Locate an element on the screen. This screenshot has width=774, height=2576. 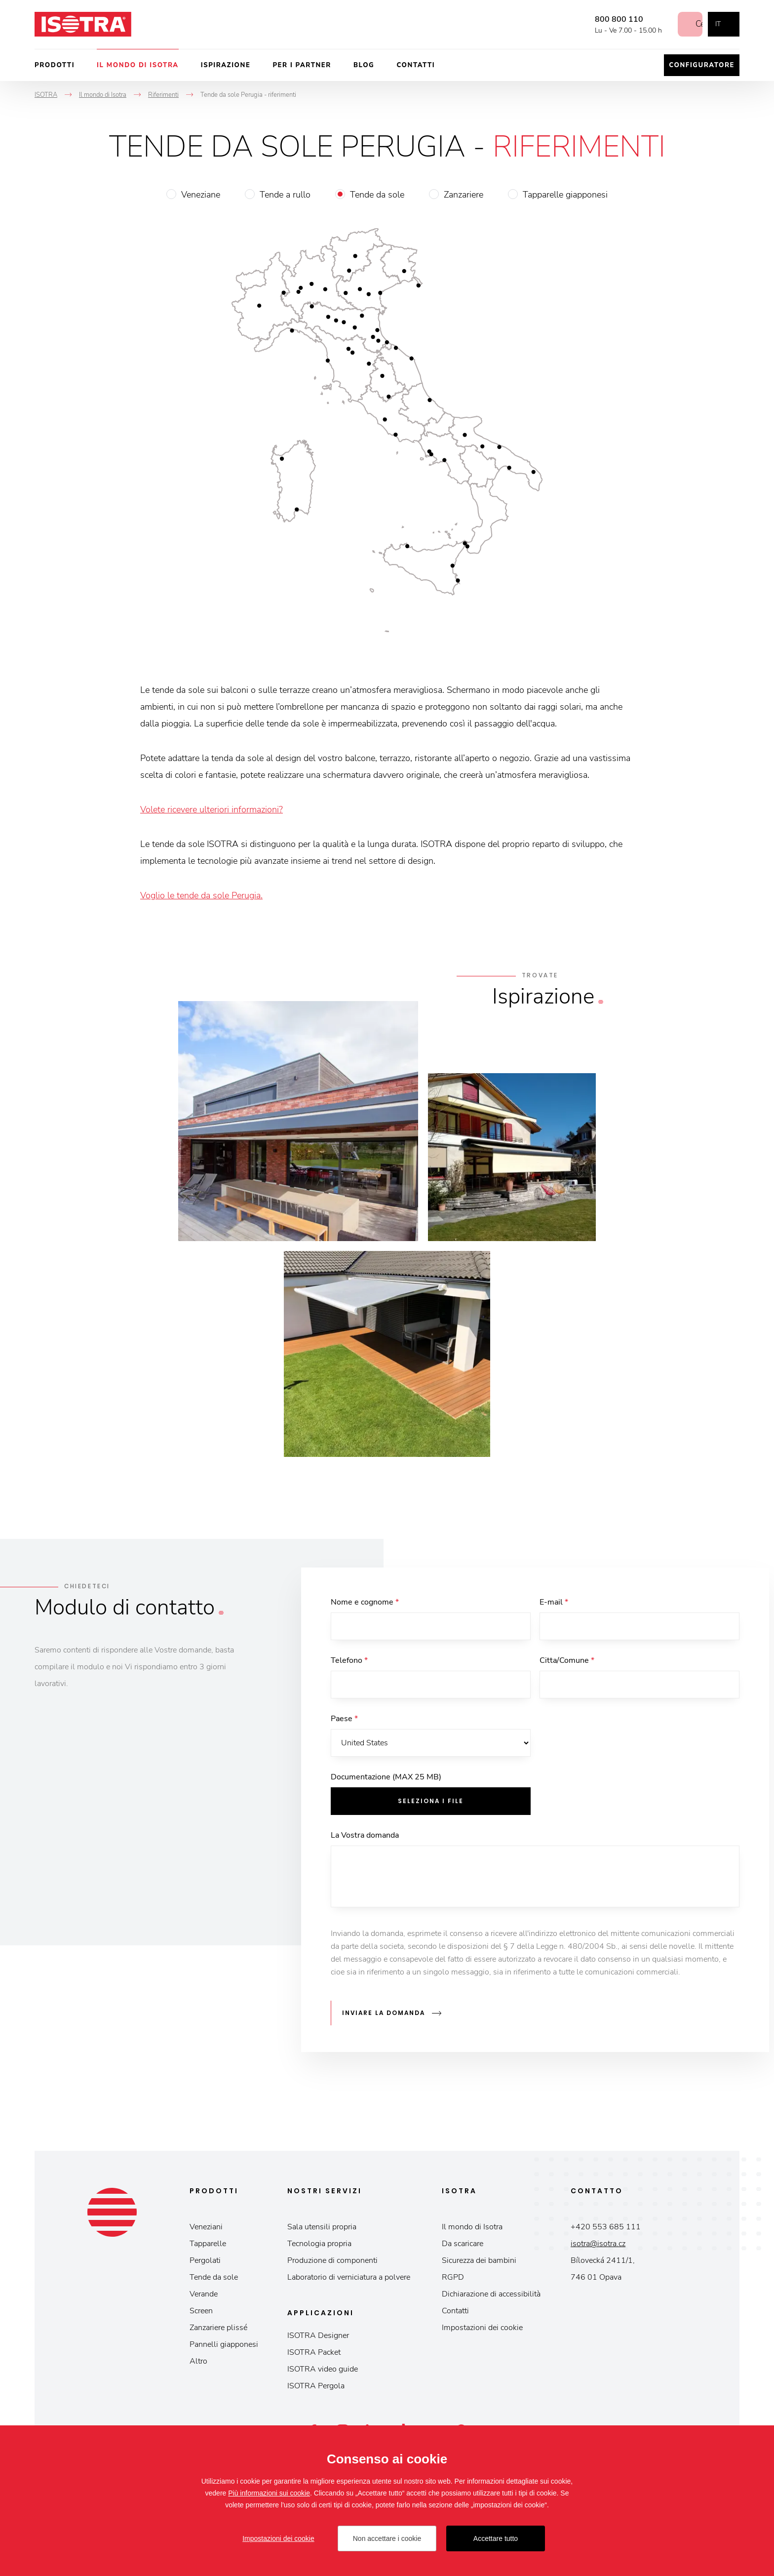
Tende a rullo is located at coordinates (285, 195).